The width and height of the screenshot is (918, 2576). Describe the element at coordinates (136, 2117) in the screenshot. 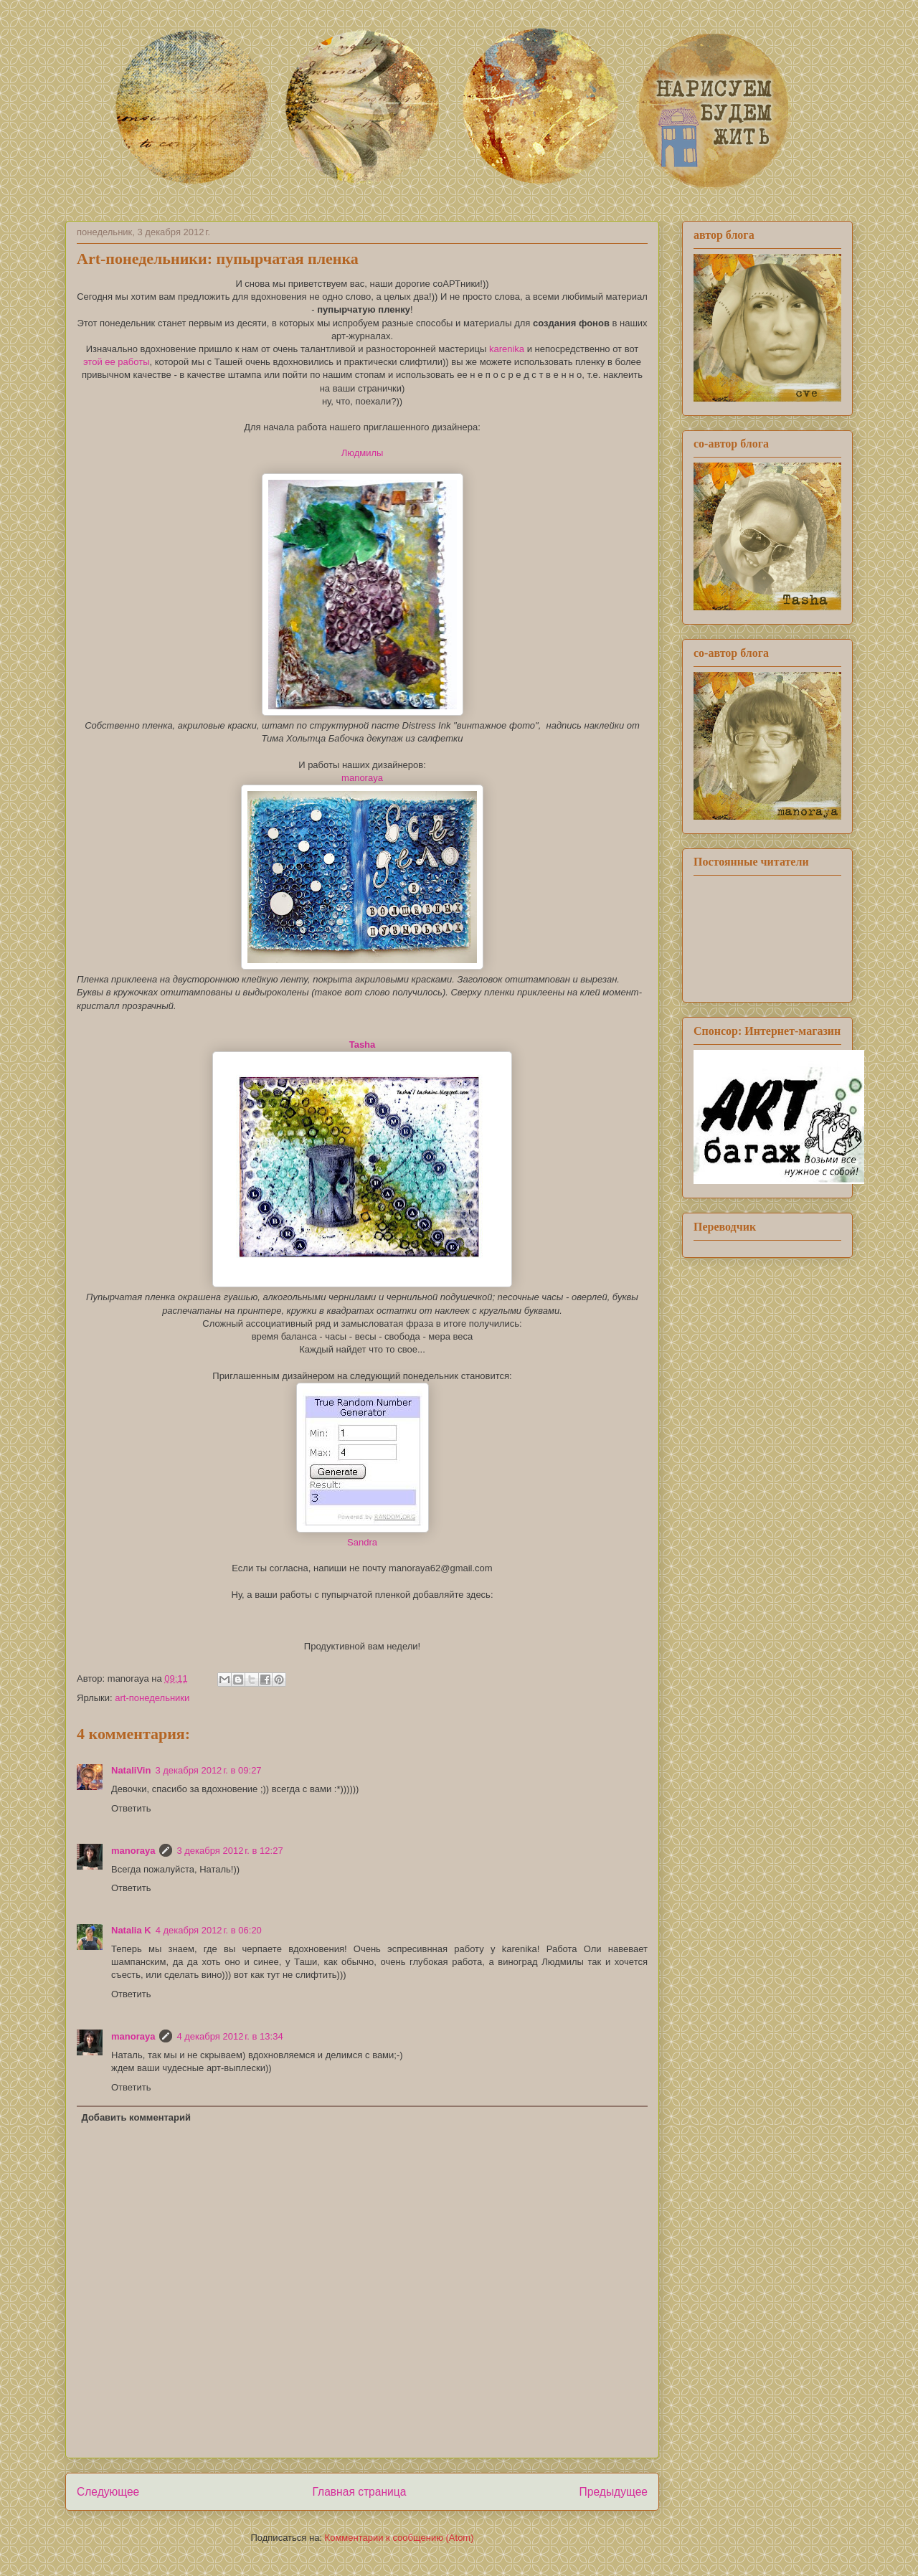

I see `Добавить комментарий` at that location.